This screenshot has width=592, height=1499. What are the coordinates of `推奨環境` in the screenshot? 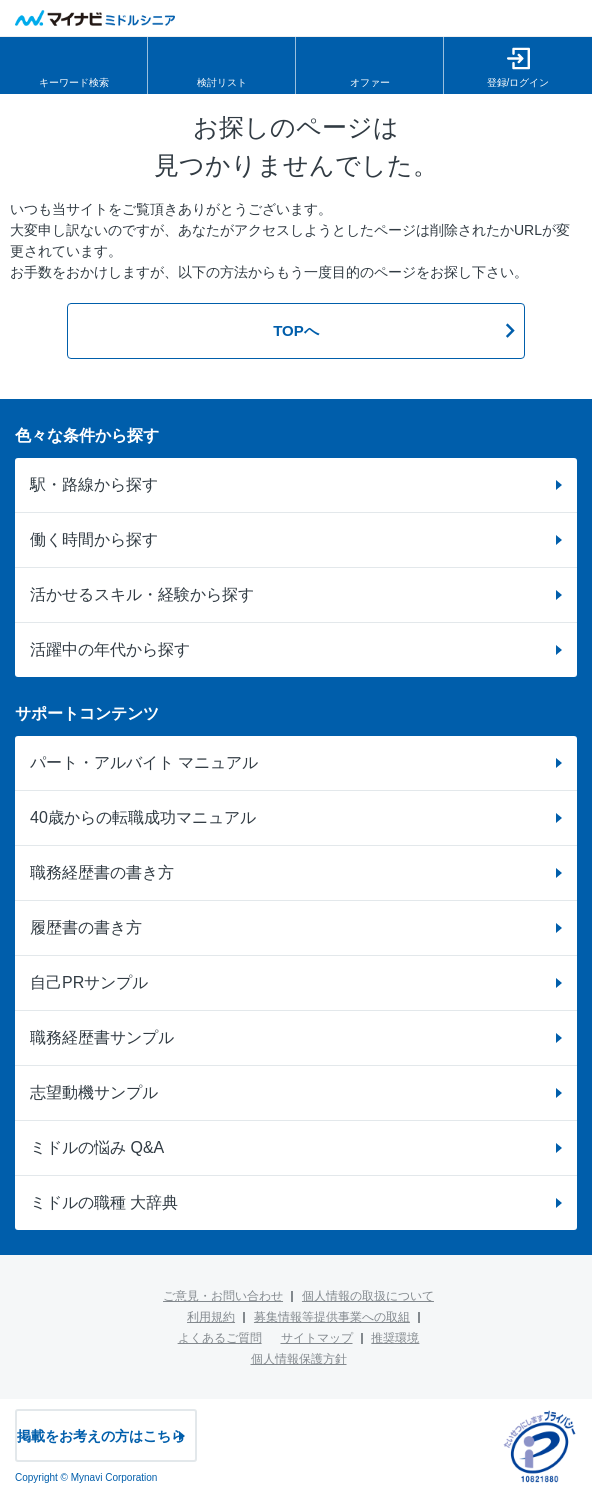 It's located at (395, 1338).